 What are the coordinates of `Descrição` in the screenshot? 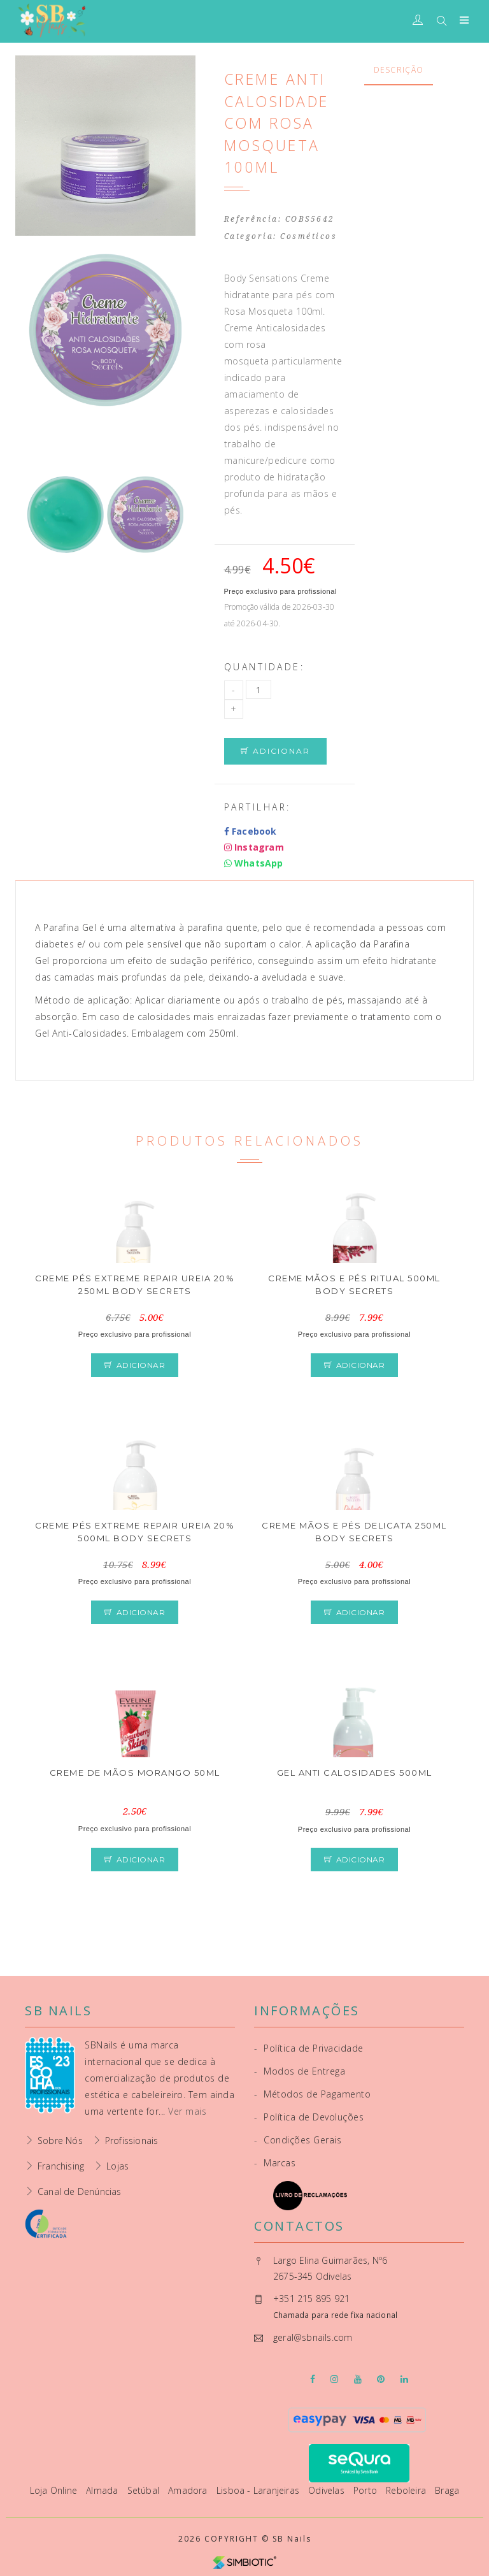 It's located at (399, 69).